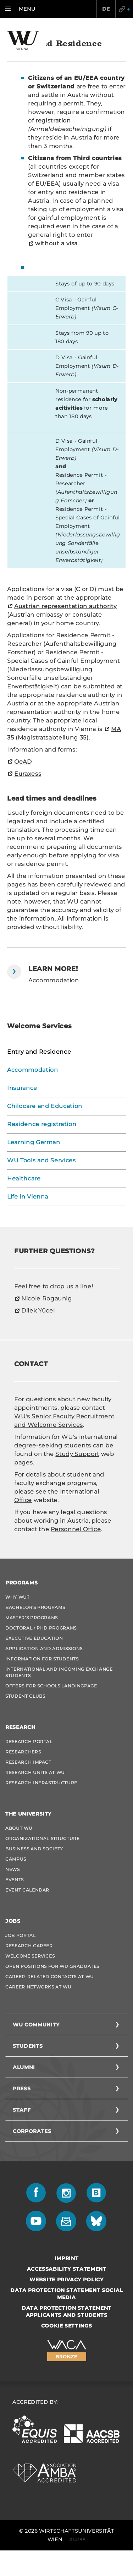  I want to click on Cookie settings [button], so click(66, 2326).